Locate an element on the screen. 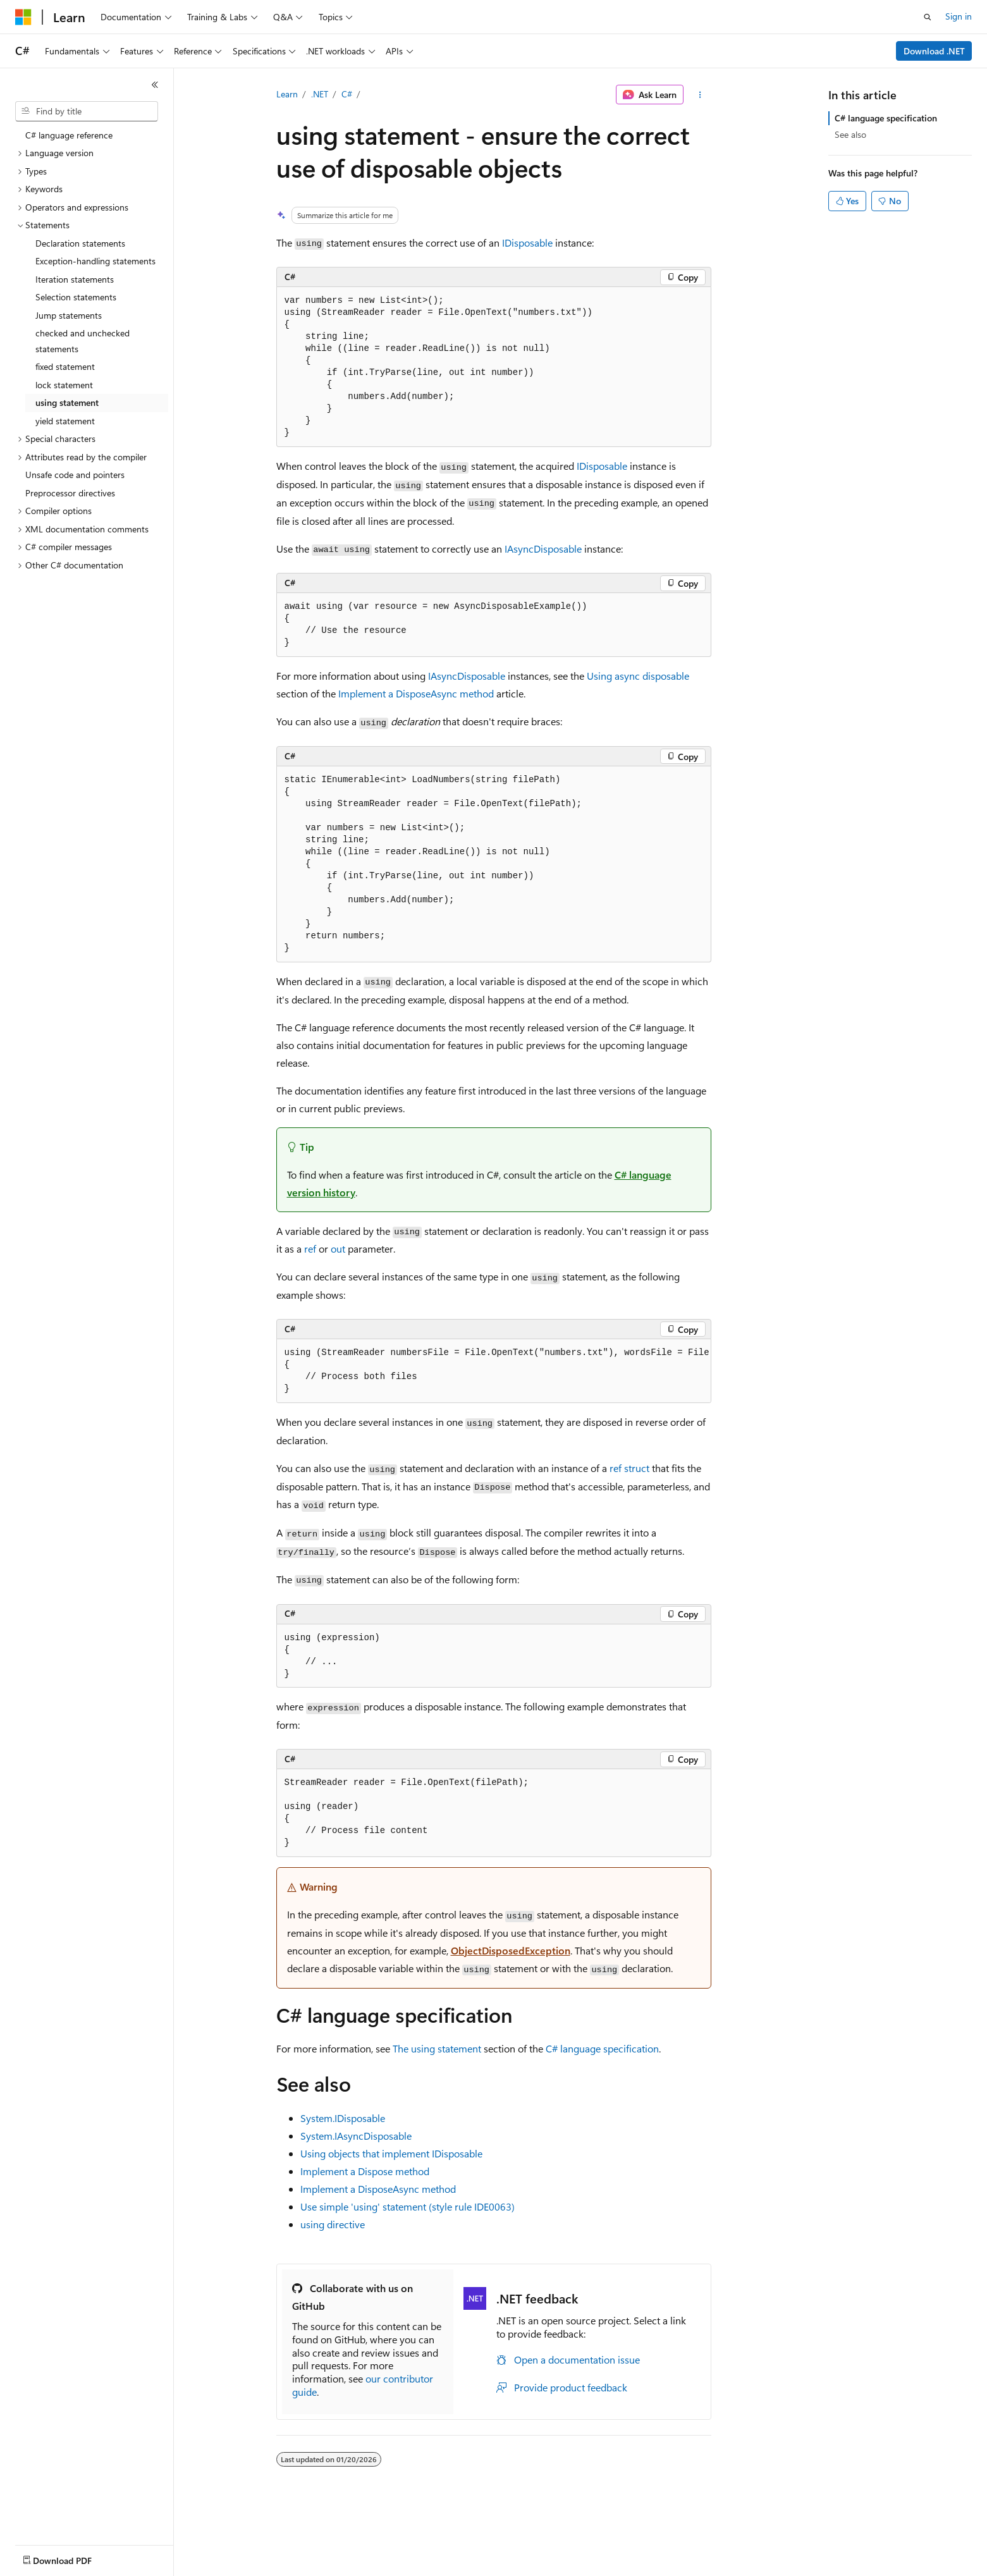 The width and height of the screenshot is (987, 2576). IAsyncDisposable is located at coordinates (543, 548).